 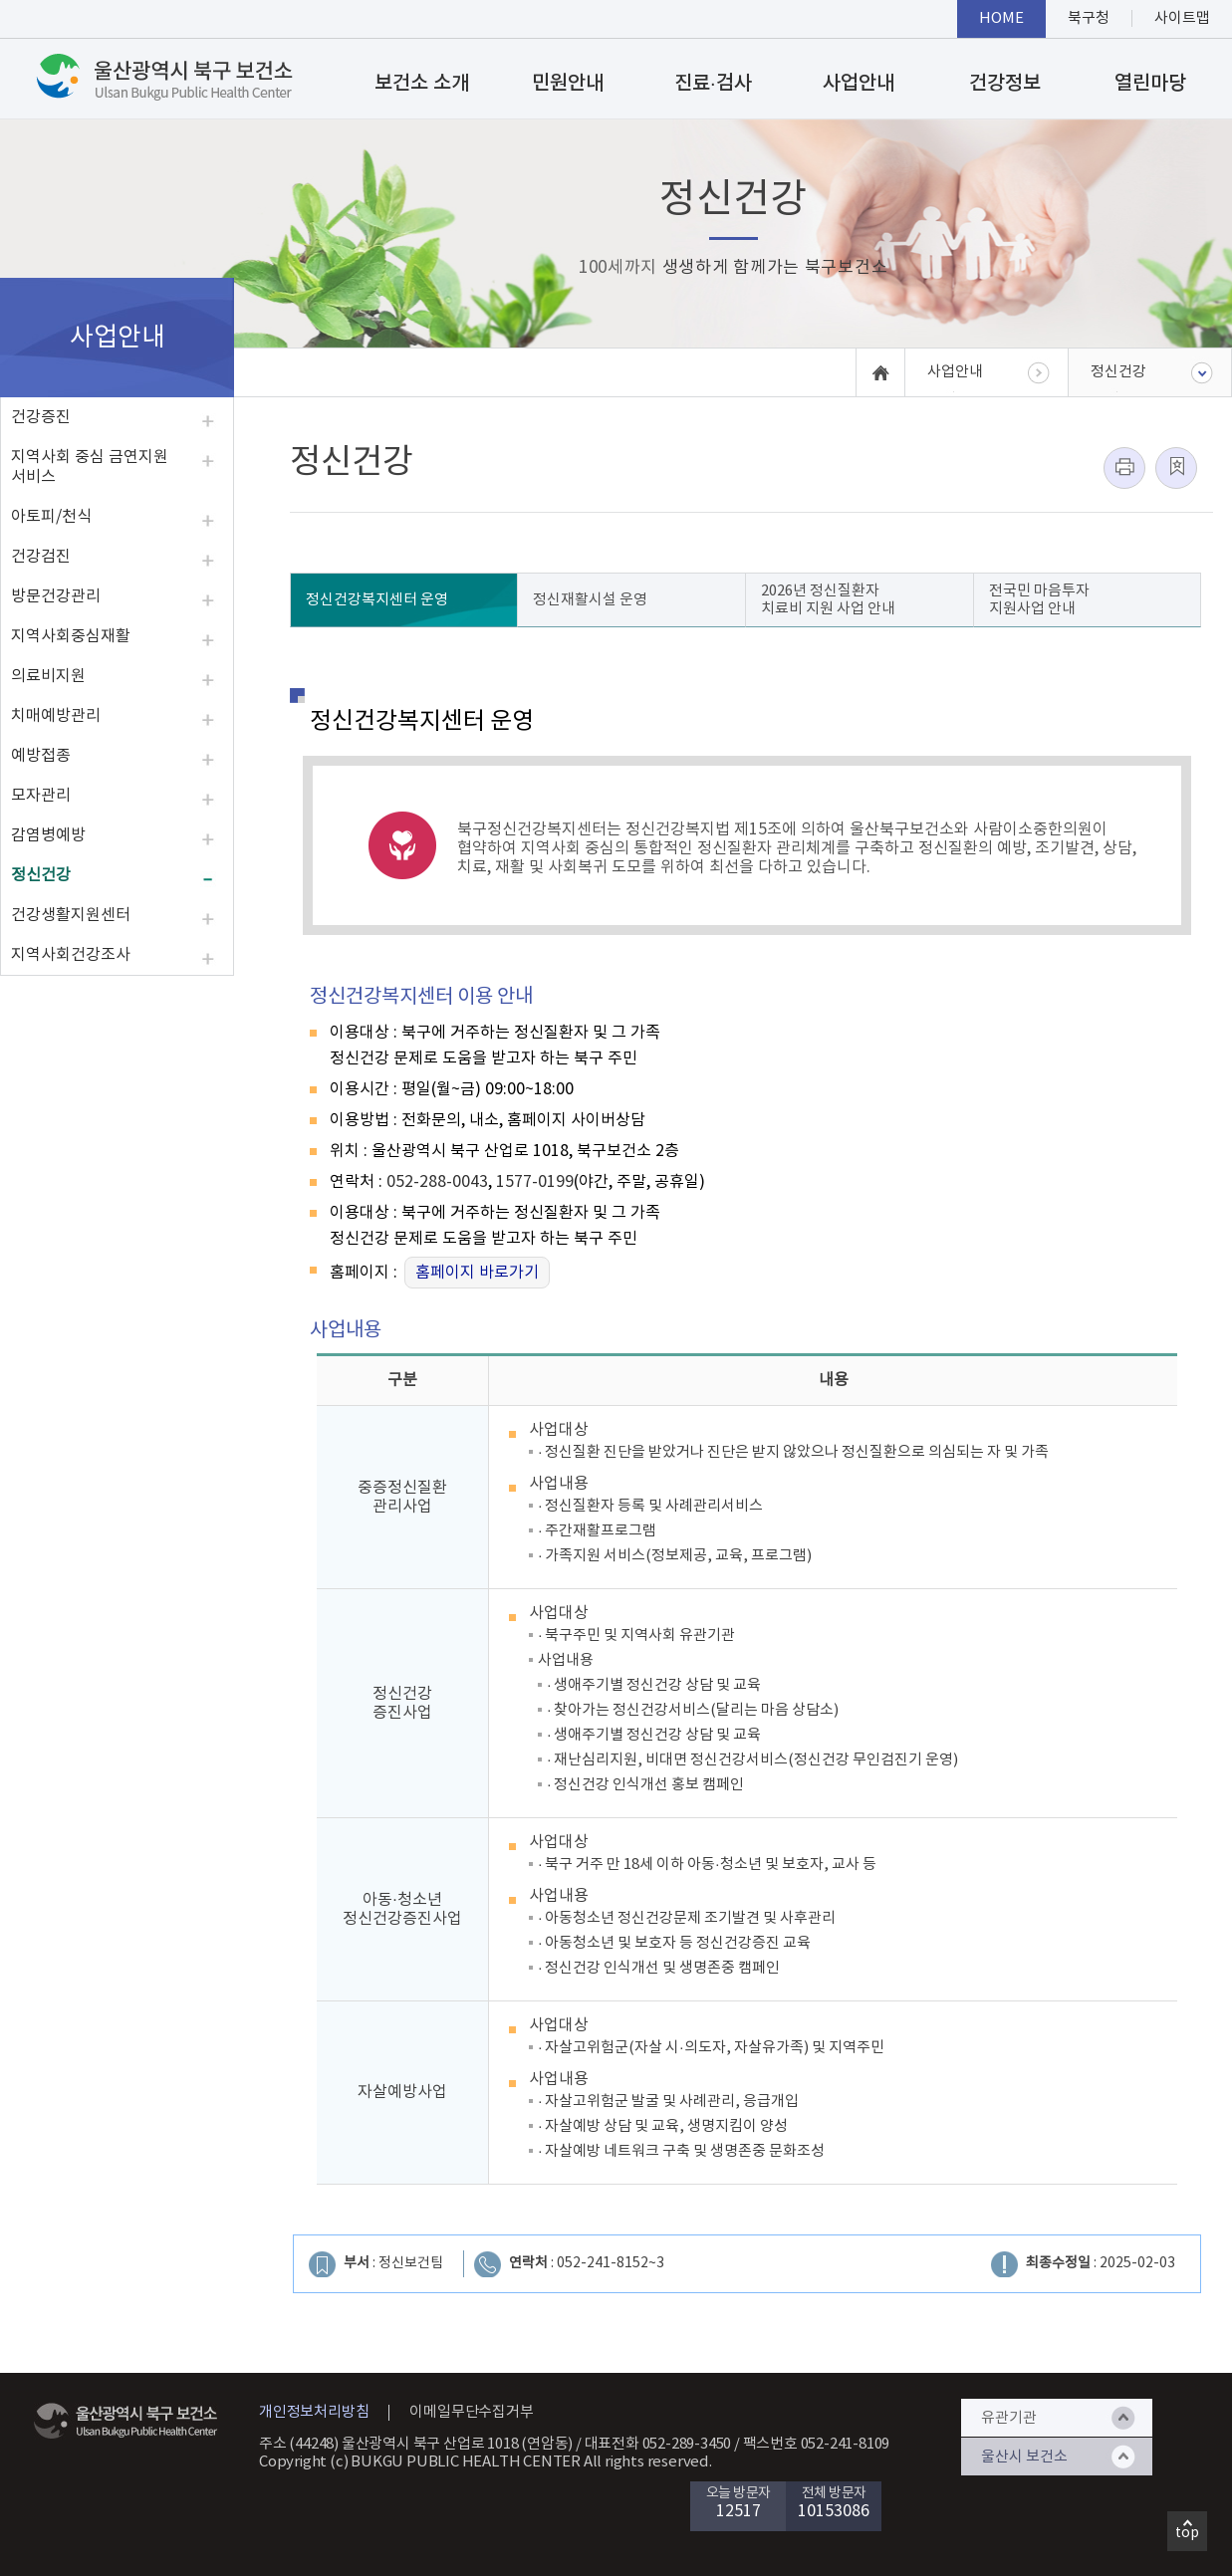 What do you see at coordinates (1005, 84) in the screenshot?
I see `건강정보` at bounding box center [1005, 84].